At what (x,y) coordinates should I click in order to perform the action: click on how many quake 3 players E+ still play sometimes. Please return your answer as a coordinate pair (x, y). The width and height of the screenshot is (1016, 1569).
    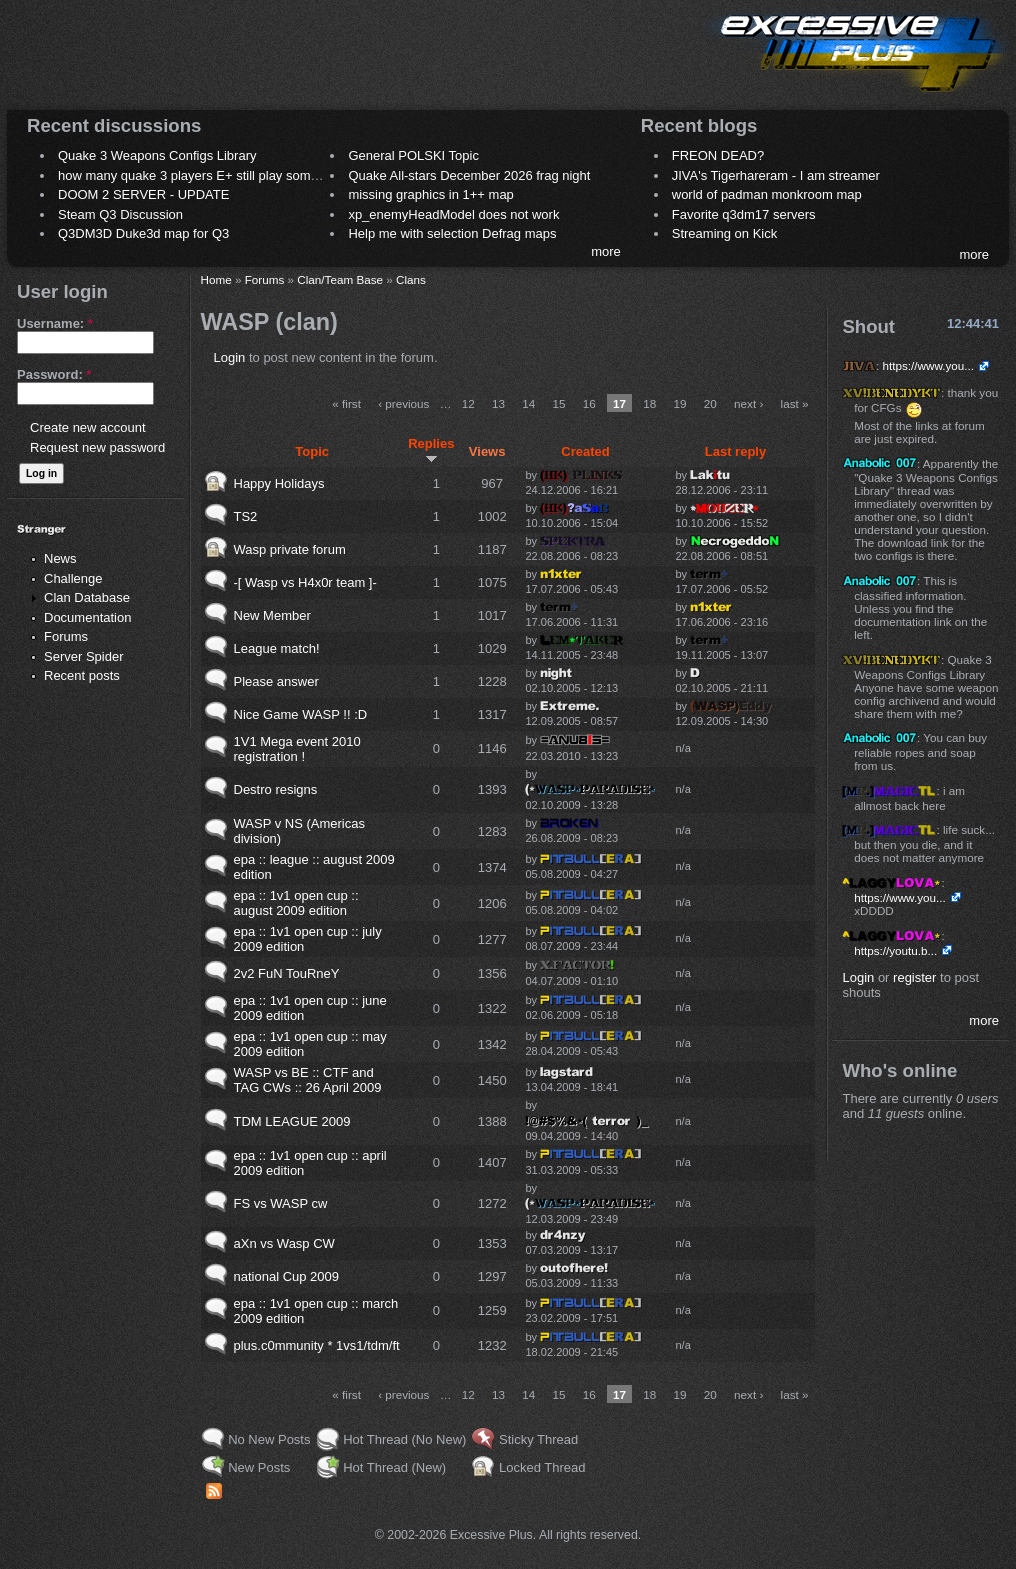
    Looking at the image, I should click on (203, 175).